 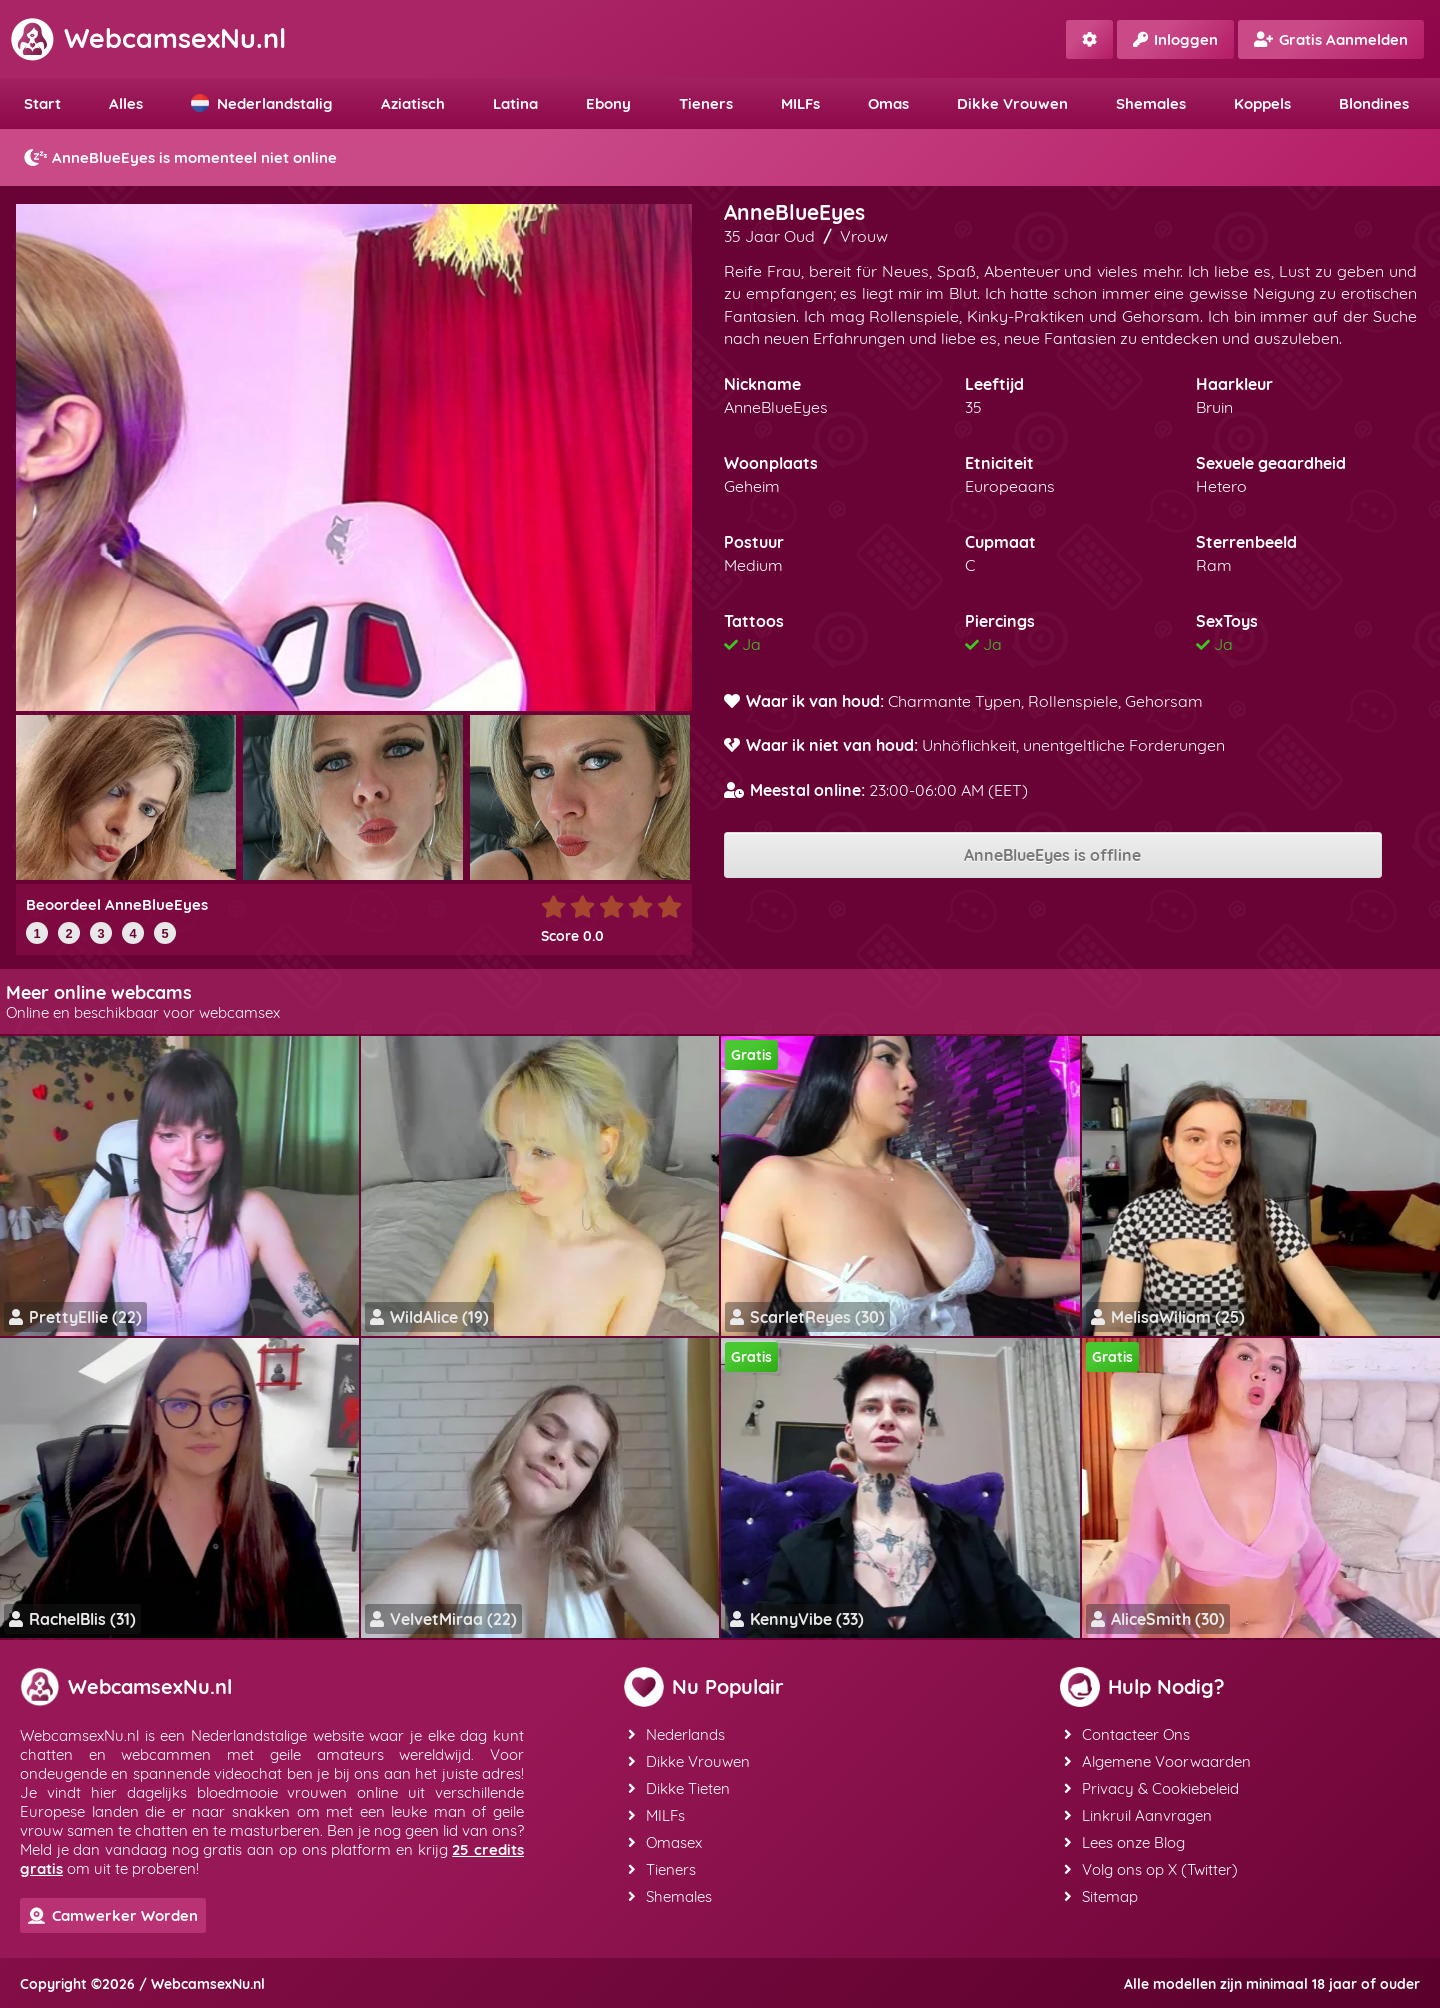 I want to click on Inloggen, so click(x=1175, y=39).